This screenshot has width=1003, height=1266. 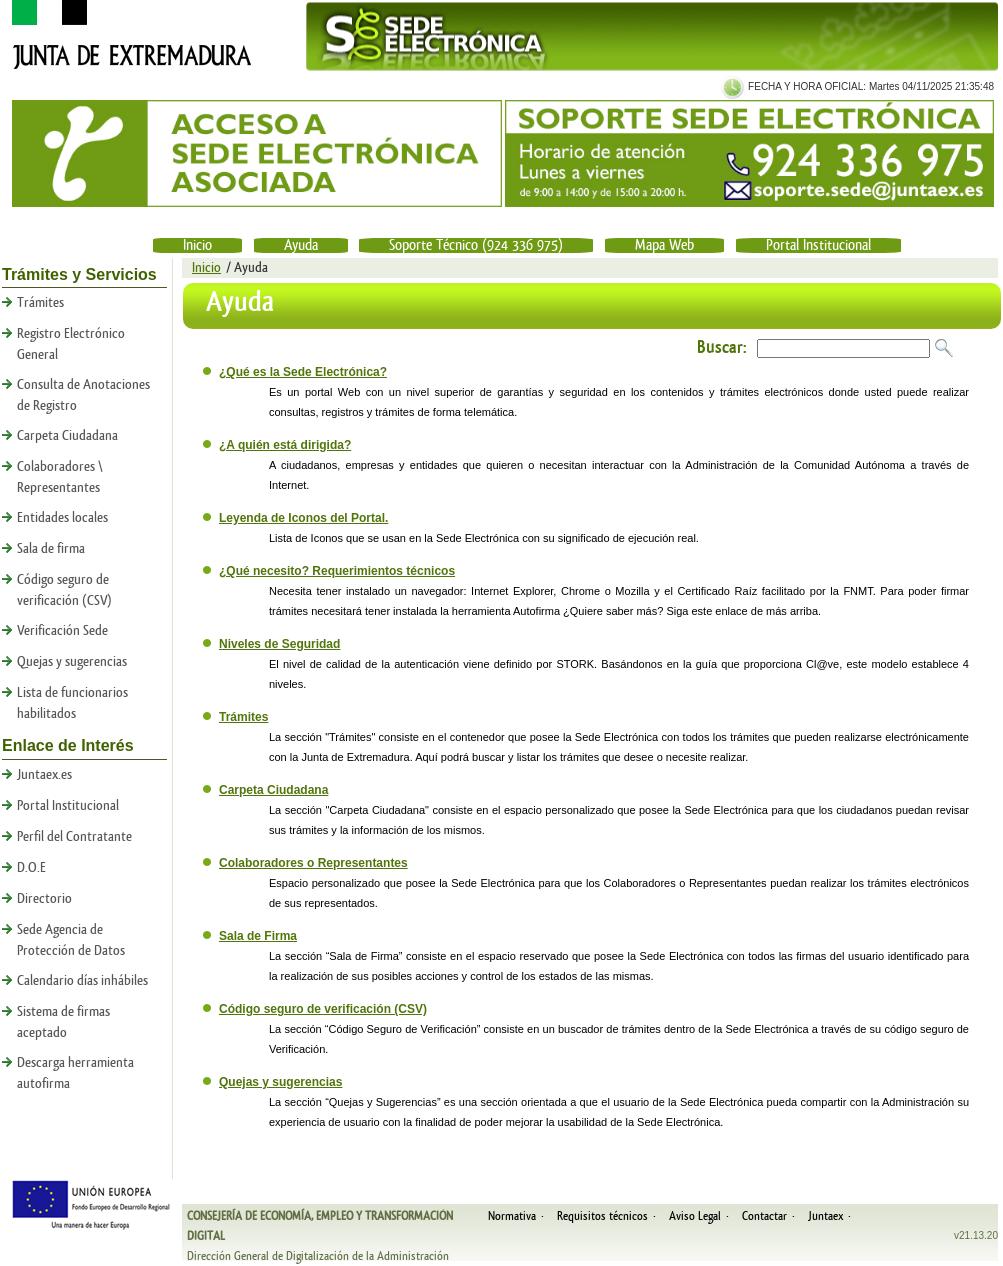 I want to click on Colaboradores o Representantes, so click(x=313, y=863).